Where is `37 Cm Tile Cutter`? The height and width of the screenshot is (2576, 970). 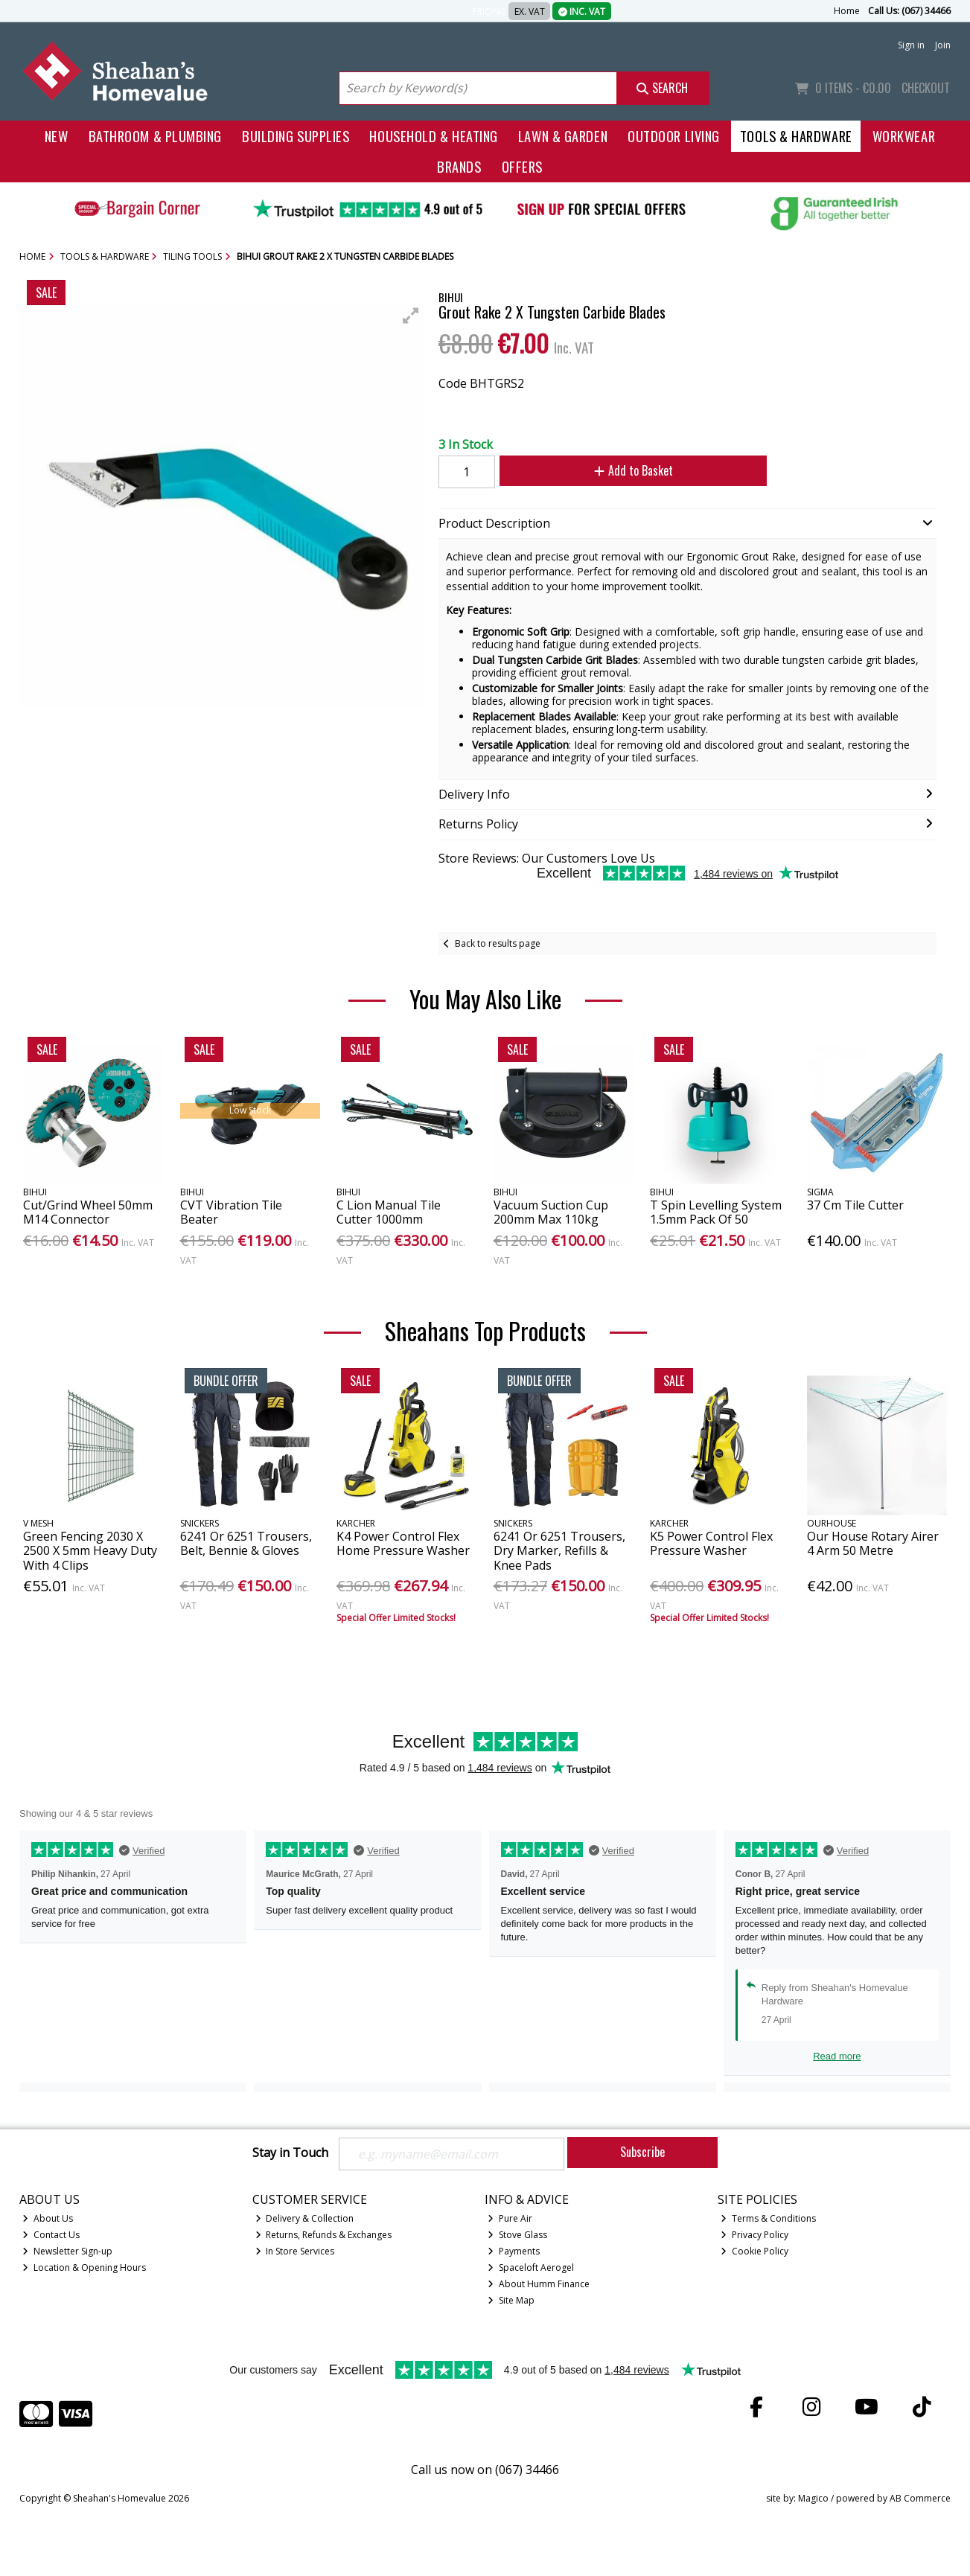
37 Cm Tile Cutter is located at coordinates (855, 1205).